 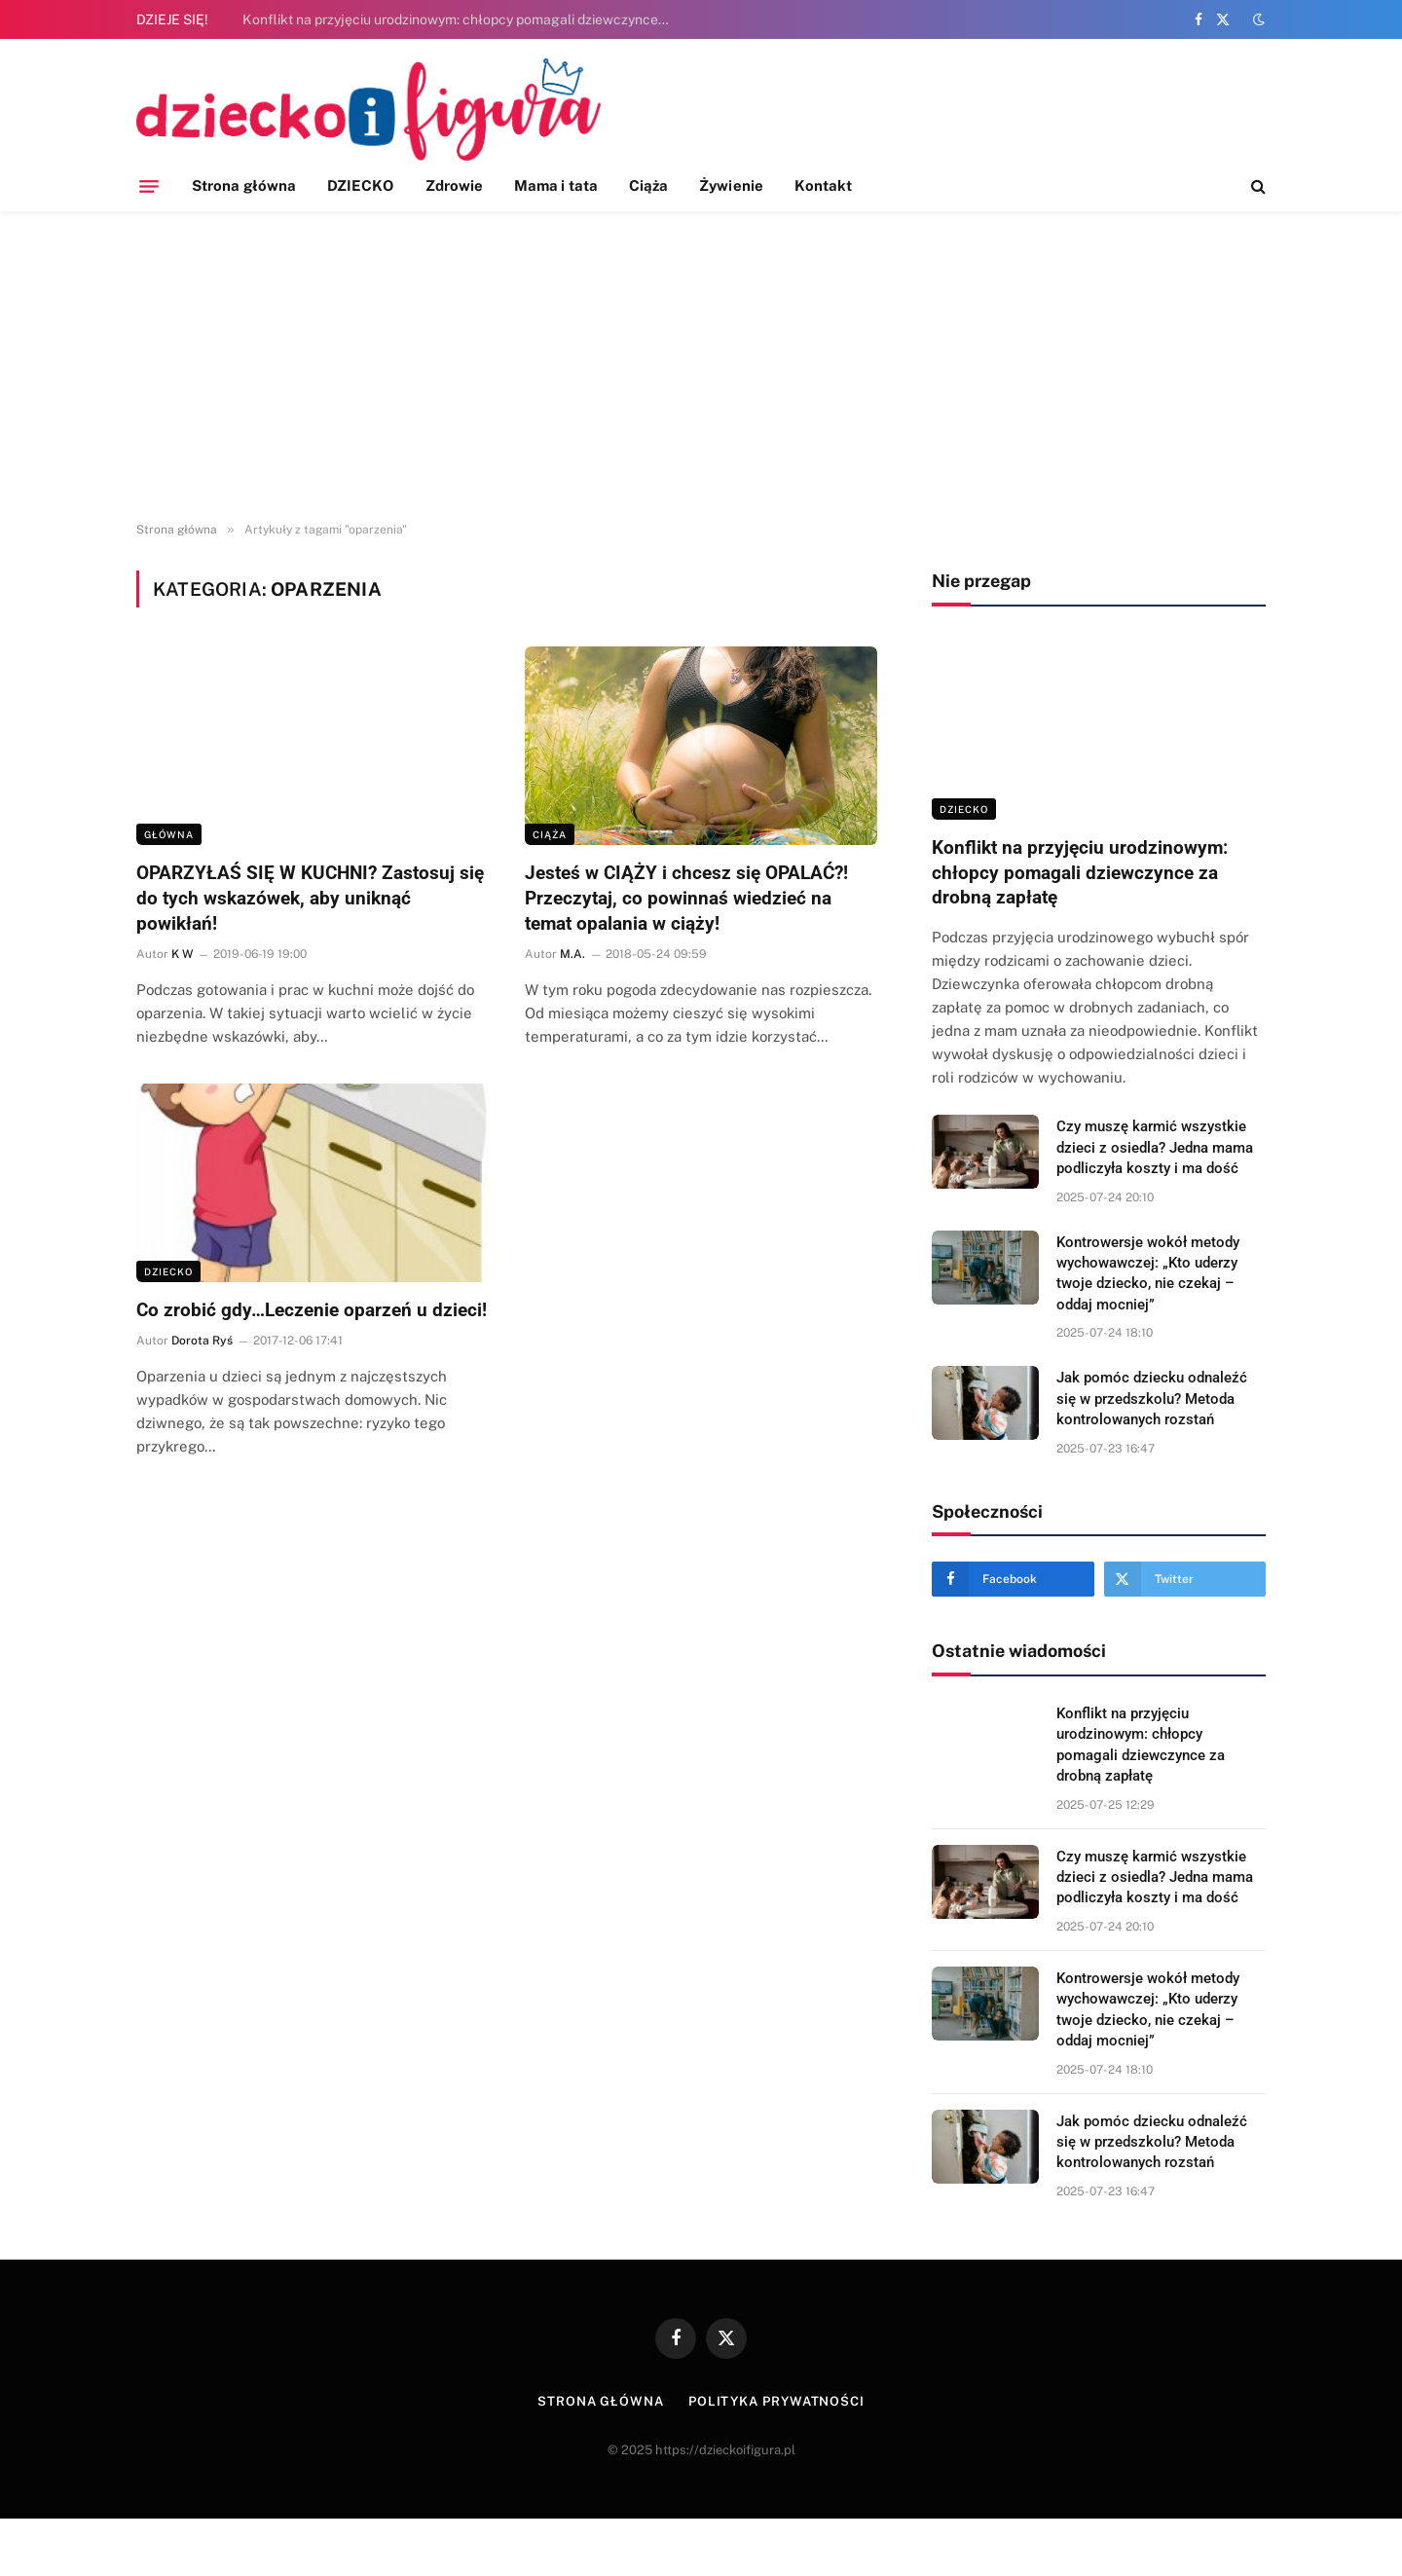 I want to click on Zdrowie, so click(x=454, y=185).